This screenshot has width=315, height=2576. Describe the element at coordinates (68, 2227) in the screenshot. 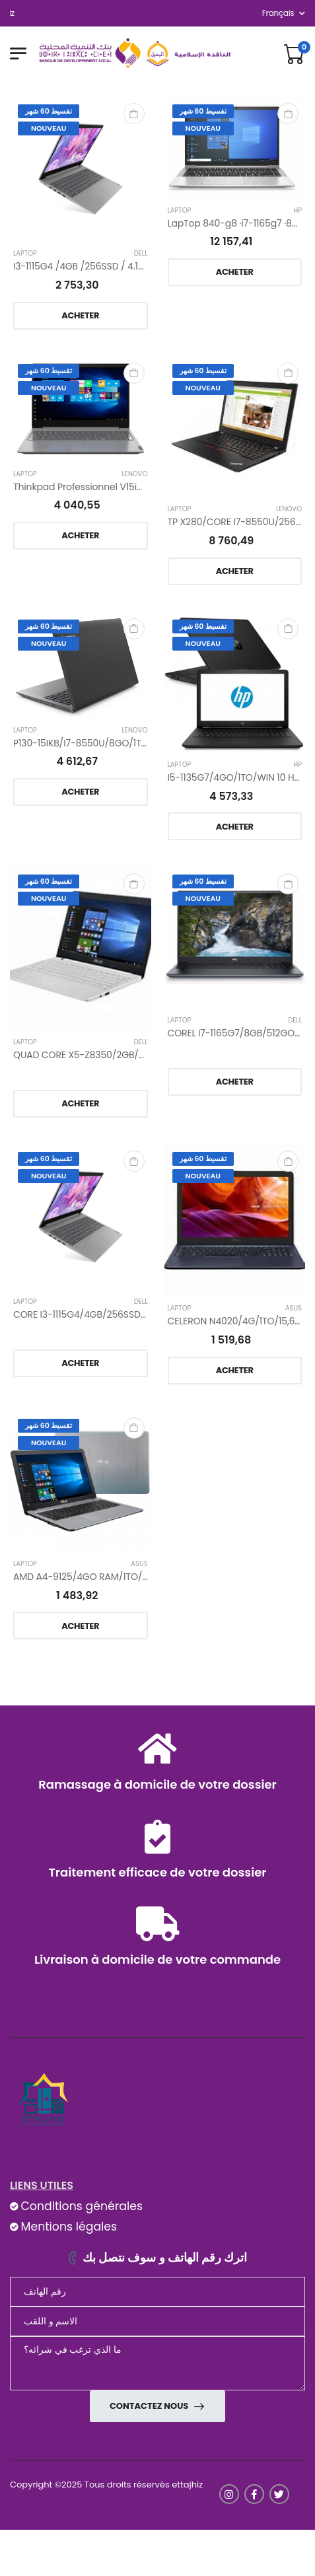

I see `Mentions légales` at that location.